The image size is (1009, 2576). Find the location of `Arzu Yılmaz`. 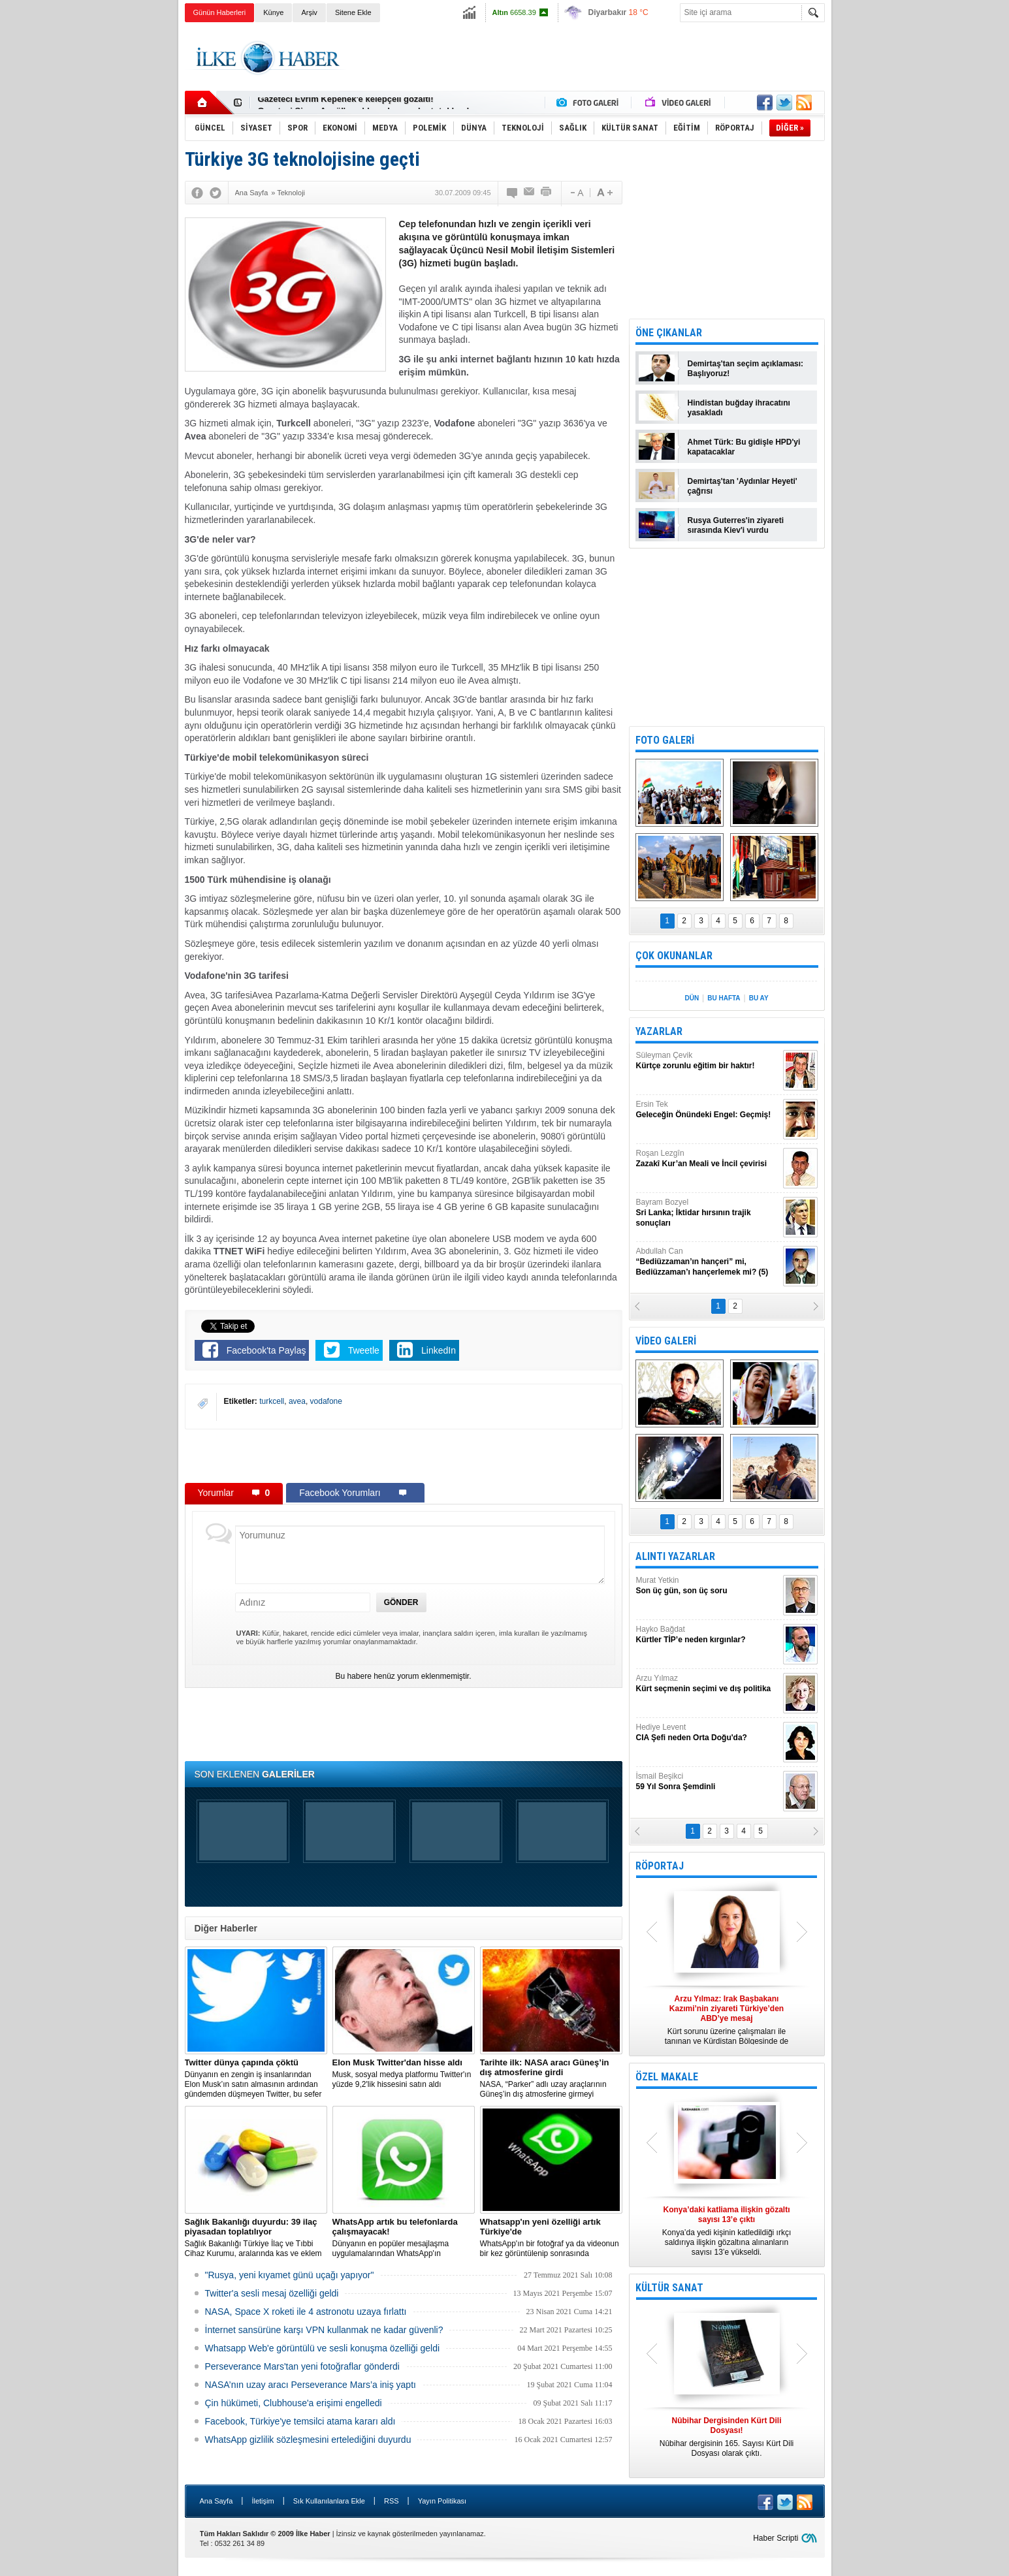

Arzu Yılmaz is located at coordinates (708, 1684).